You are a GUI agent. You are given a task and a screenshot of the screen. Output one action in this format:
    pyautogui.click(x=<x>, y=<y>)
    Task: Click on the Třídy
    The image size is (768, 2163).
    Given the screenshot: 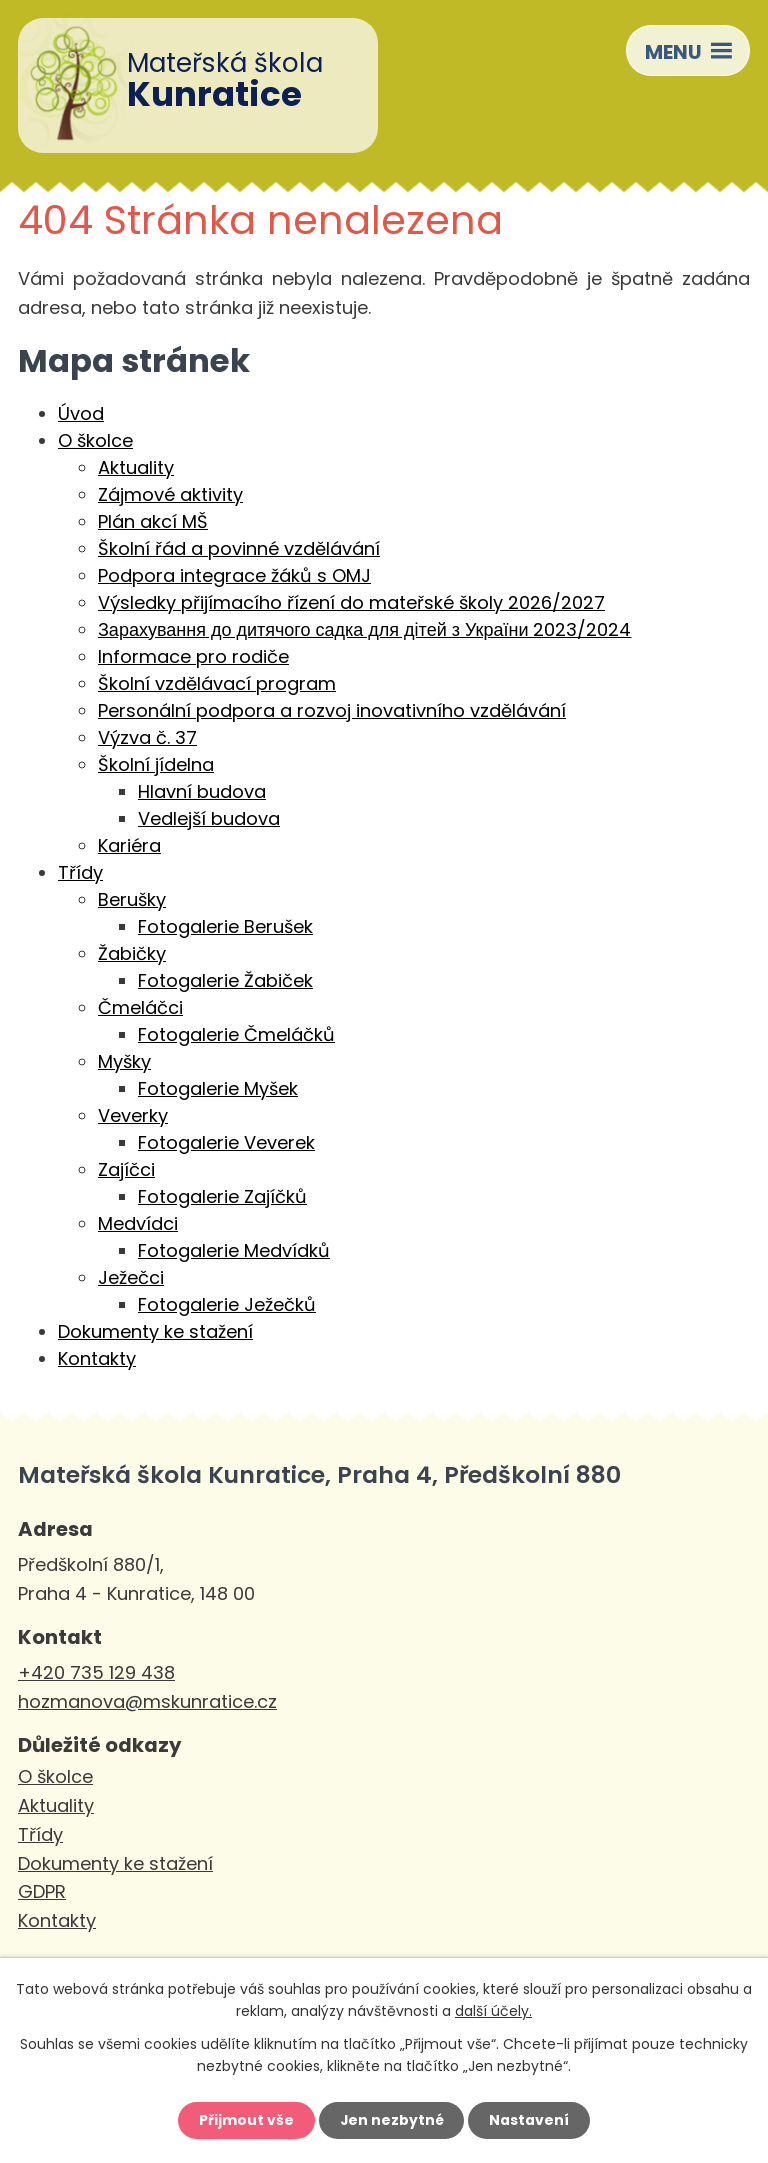 What is the action you would take?
    pyautogui.click(x=80, y=872)
    